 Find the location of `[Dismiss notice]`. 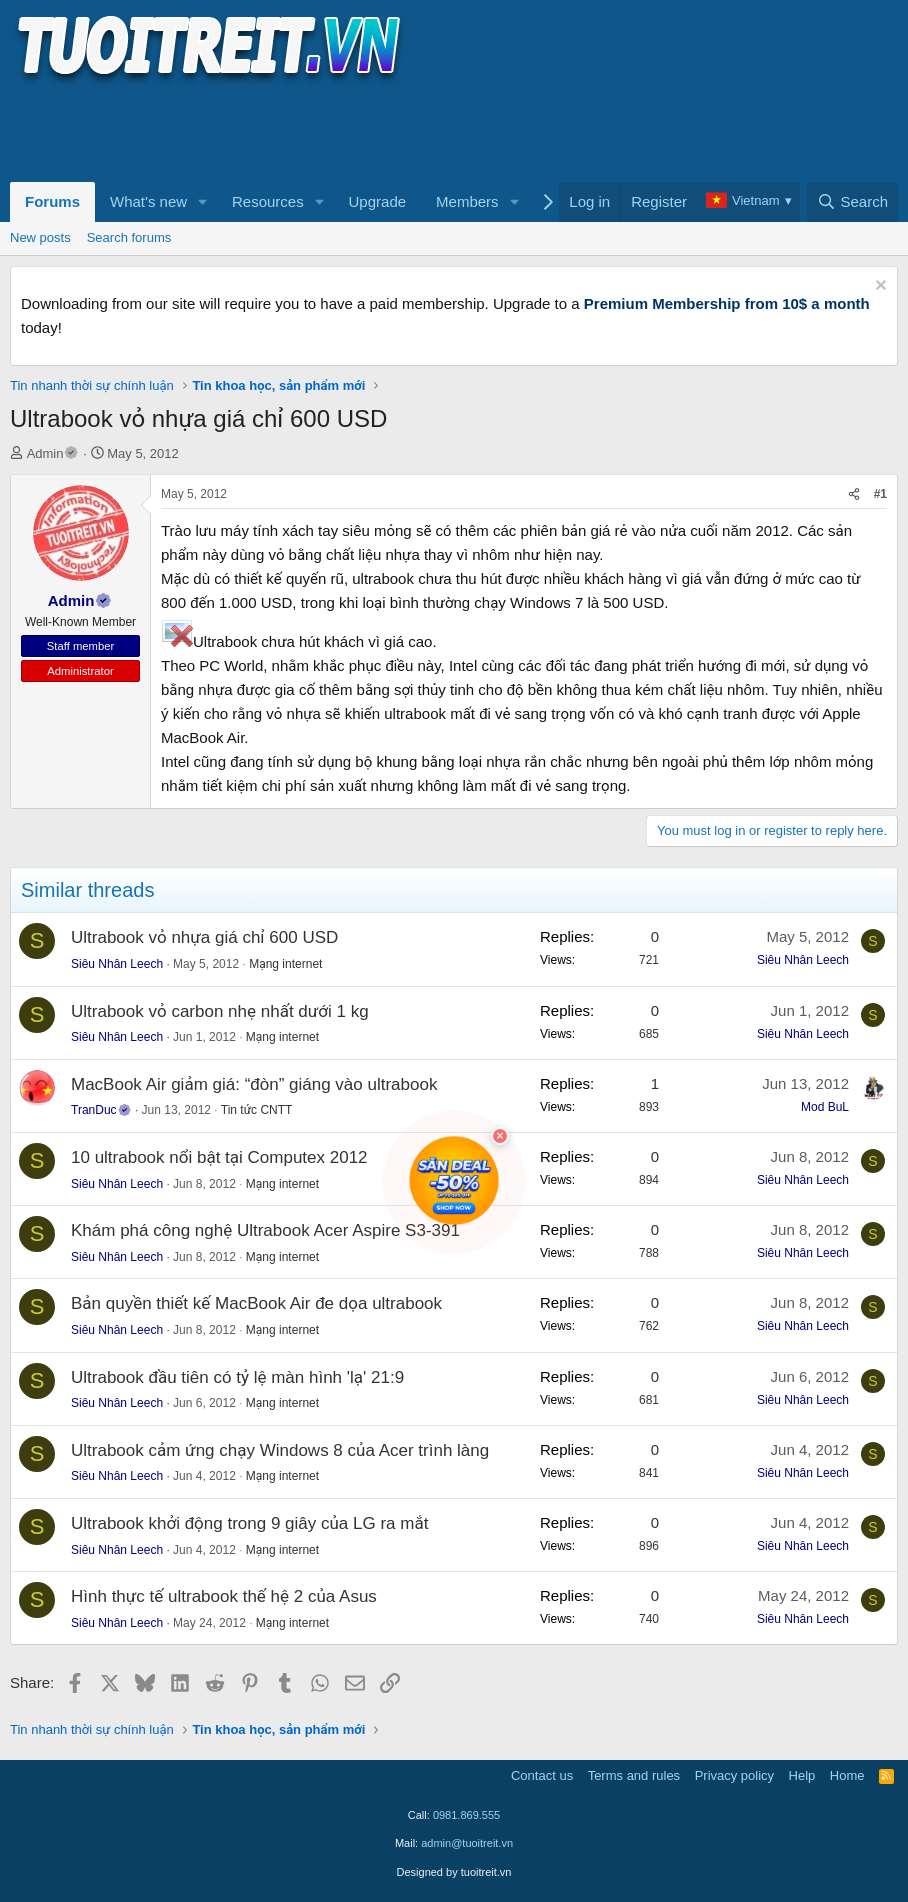

[Dismiss notice] is located at coordinates (878, 287).